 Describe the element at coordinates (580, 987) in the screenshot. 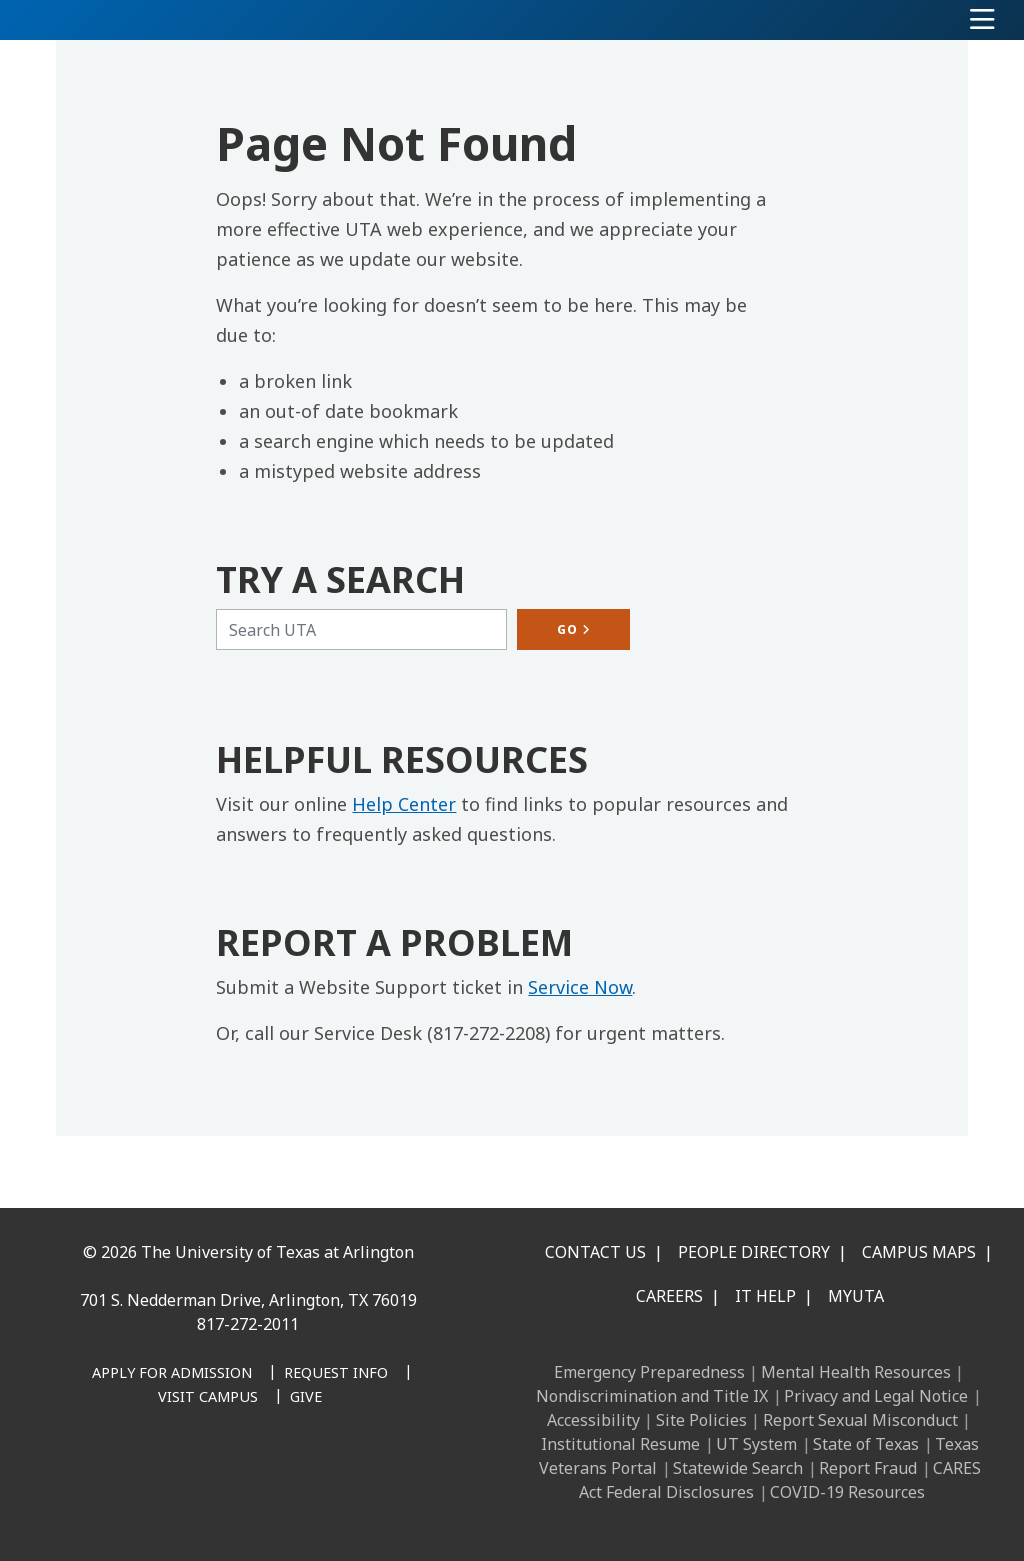

I see `Service Now` at that location.